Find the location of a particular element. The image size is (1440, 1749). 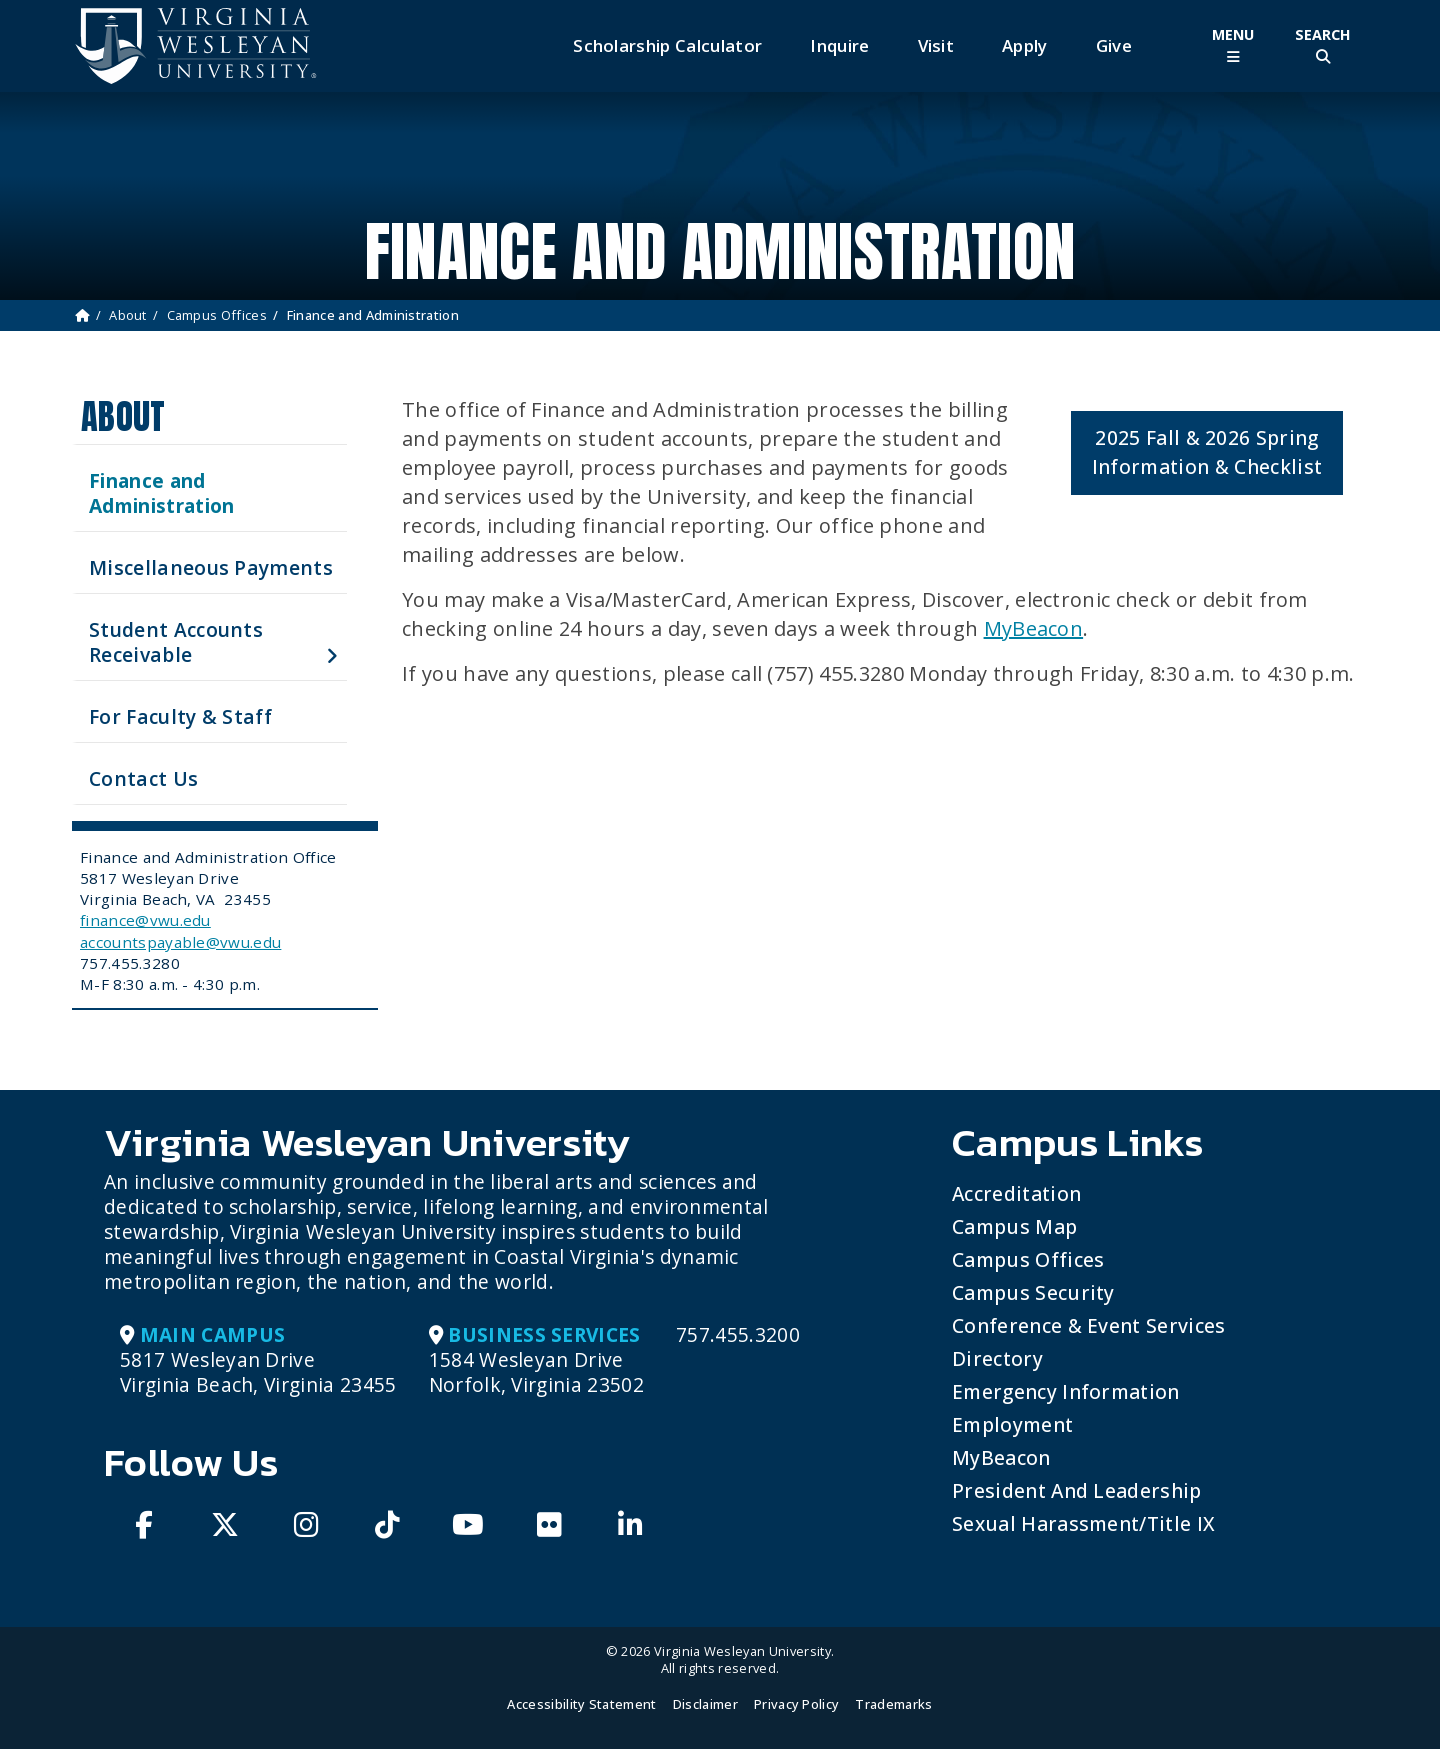

Employment is located at coordinates (1012, 1424).